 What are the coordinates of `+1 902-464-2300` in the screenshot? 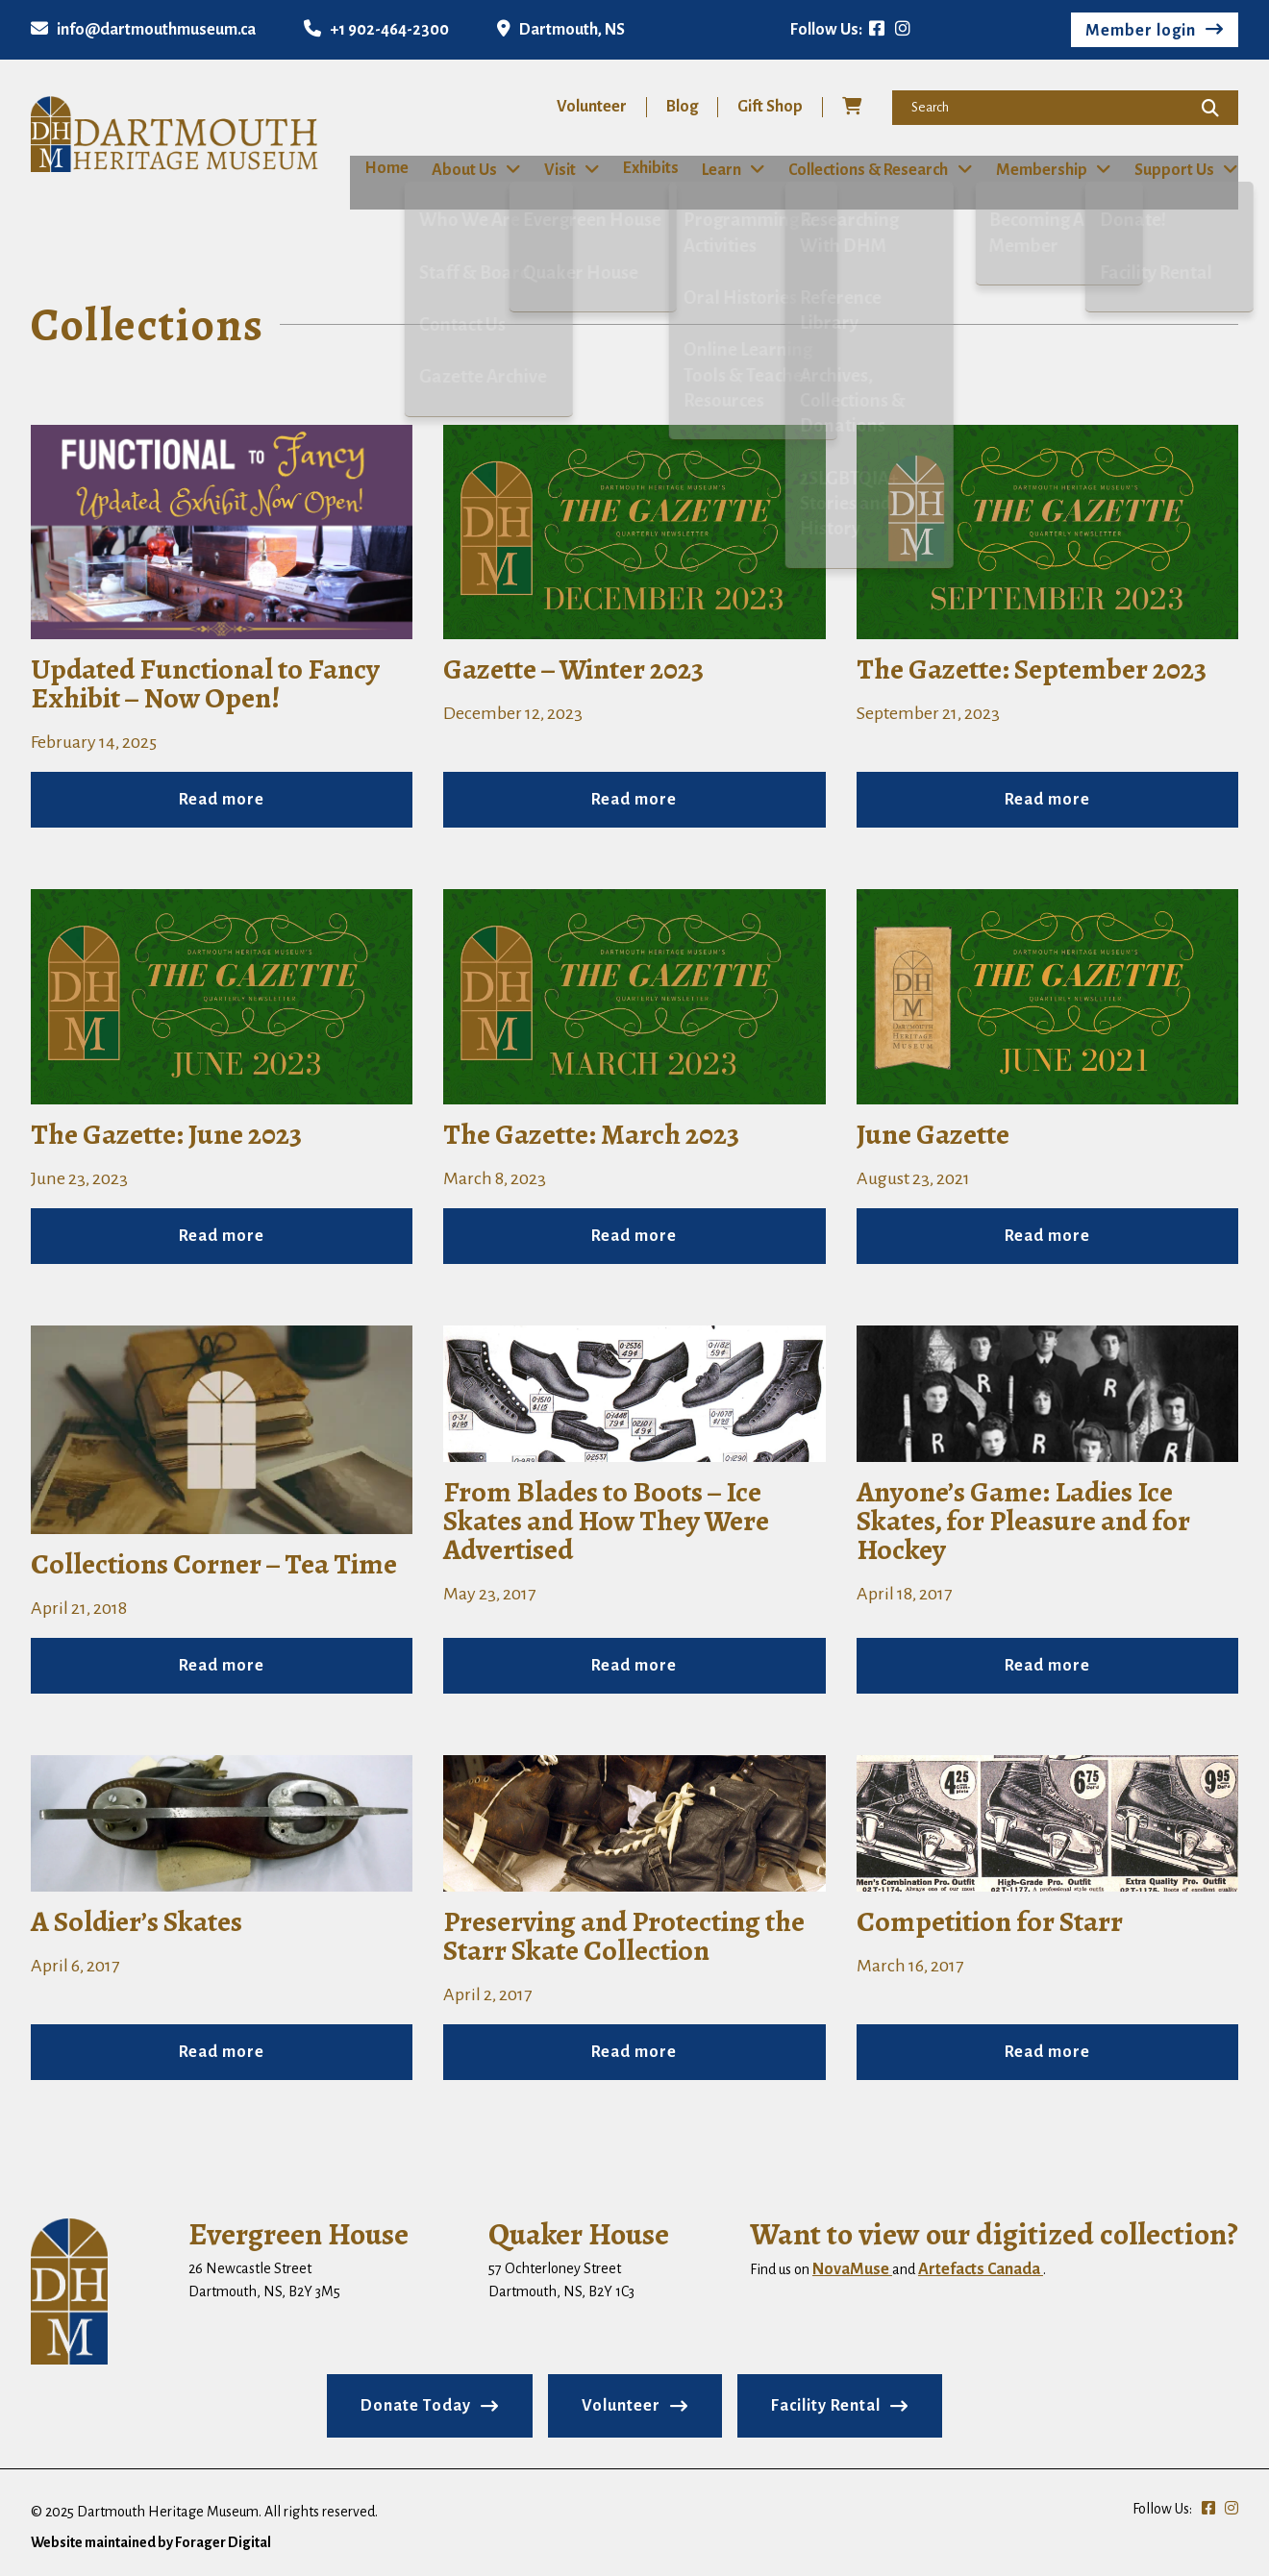 It's located at (376, 29).